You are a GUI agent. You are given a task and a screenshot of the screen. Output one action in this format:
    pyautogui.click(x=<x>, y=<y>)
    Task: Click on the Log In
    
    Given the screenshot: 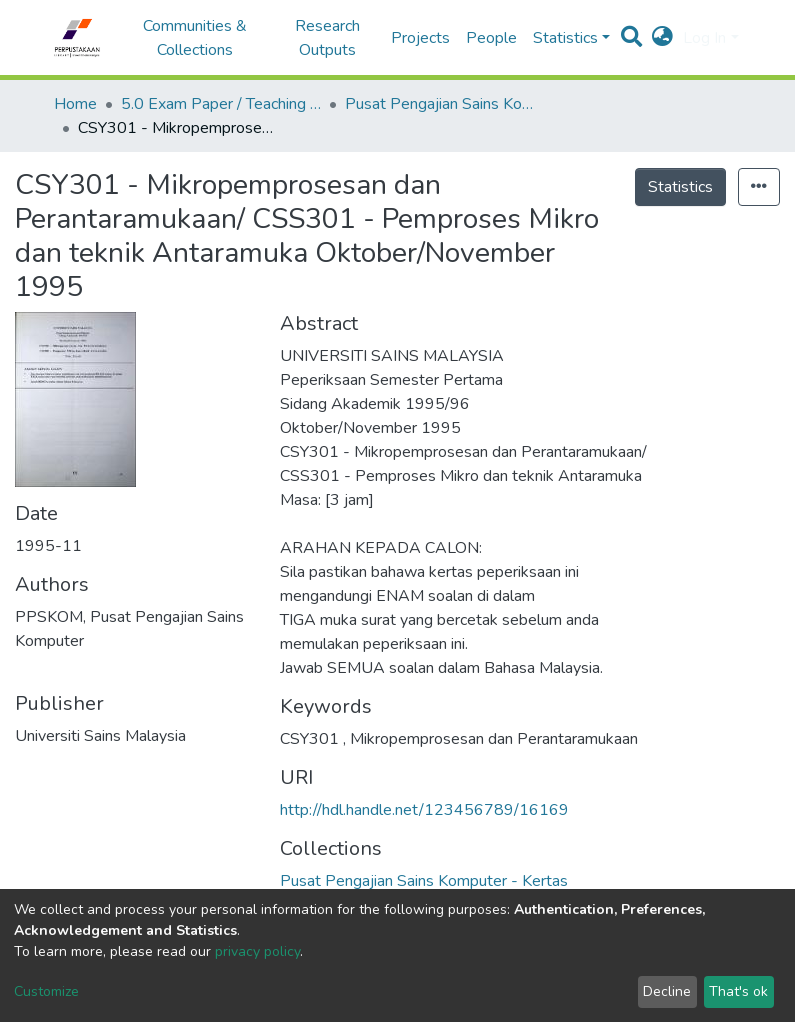 What is the action you would take?
    pyautogui.click(x=704, y=38)
    